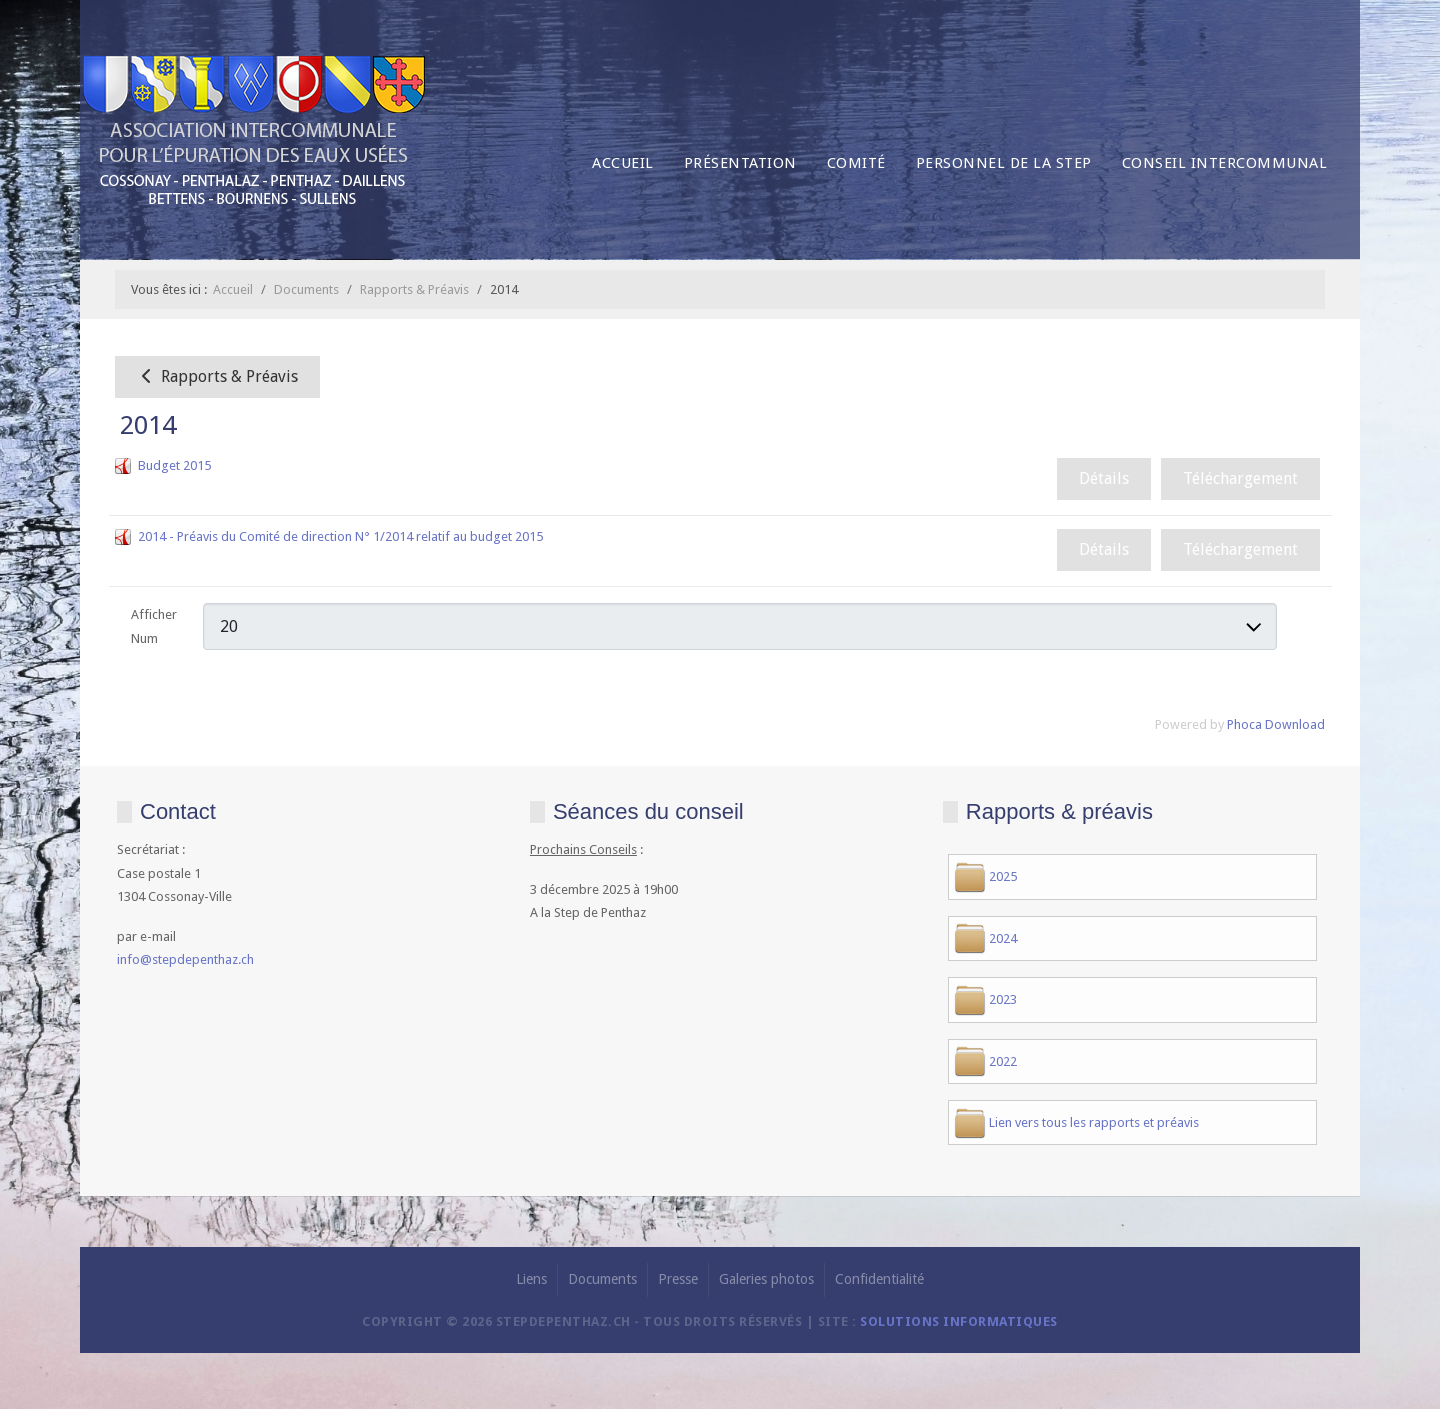  What do you see at coordinates (856, 163) in the screenshot?
I see `Comité` at bounding box center [856, 163].